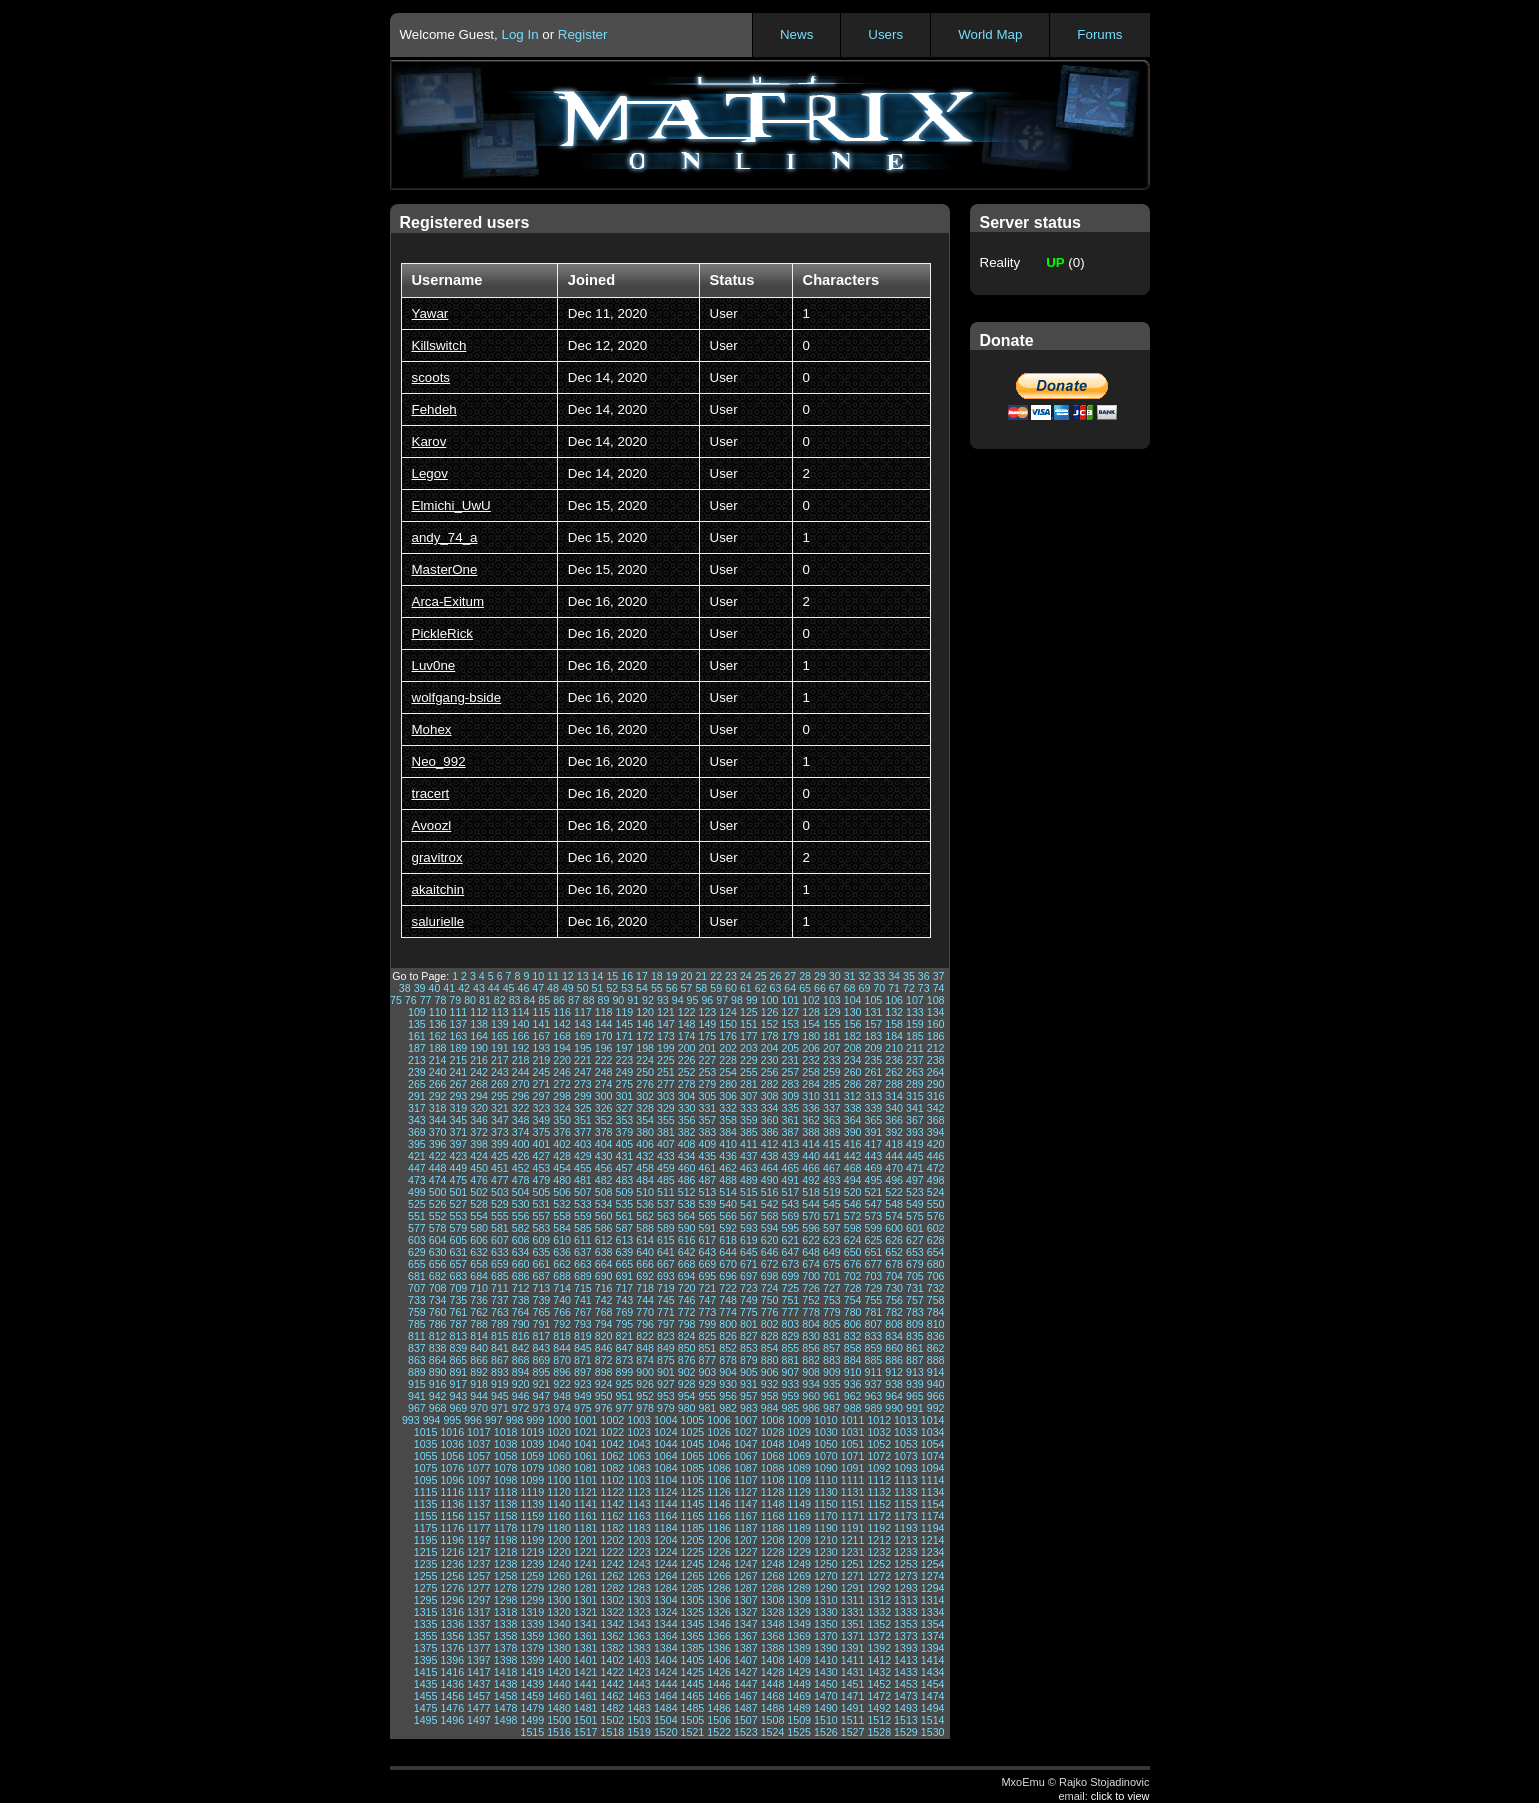  Describe the element at coordinates (933, 1696) in the screenshot. I see `1474` at that location.